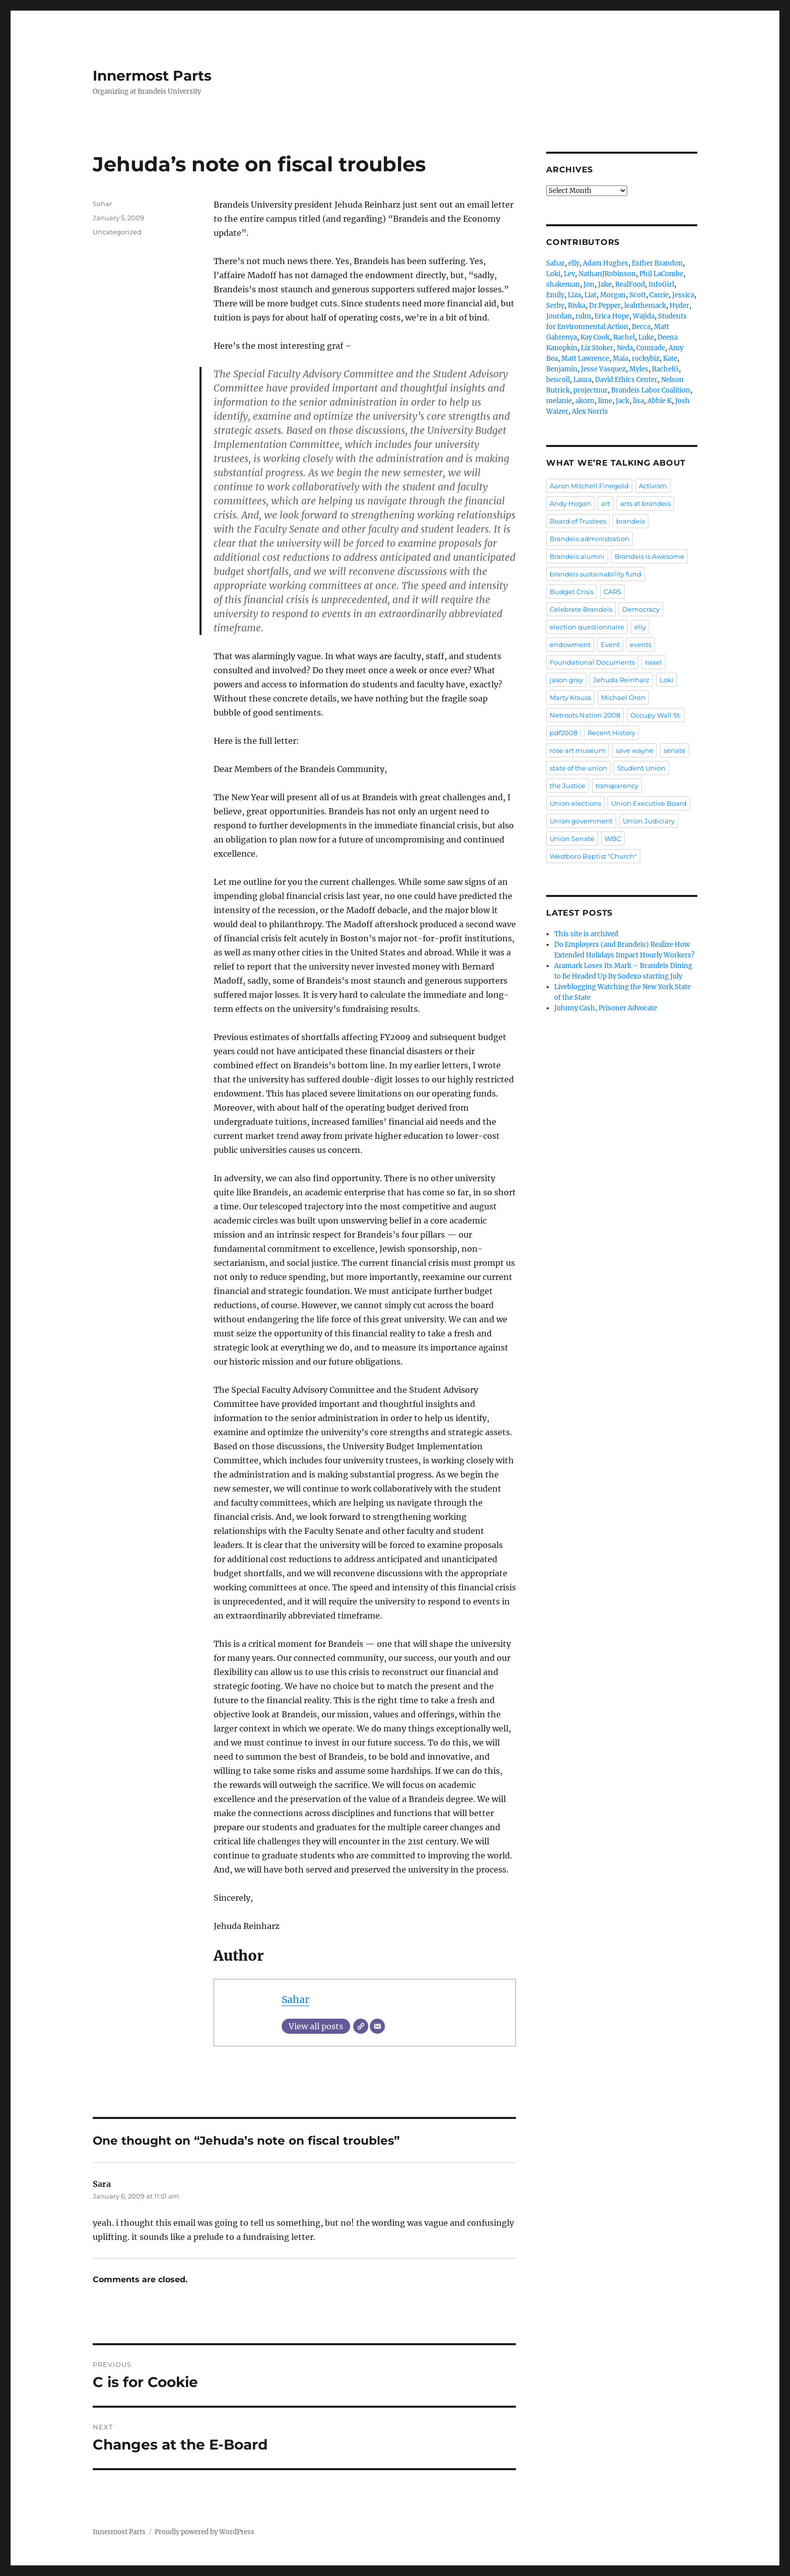 The image size is (790, 2576). Describe the element at coordinates (611, 733) in the screenshot. I see `Recent History` at that location.